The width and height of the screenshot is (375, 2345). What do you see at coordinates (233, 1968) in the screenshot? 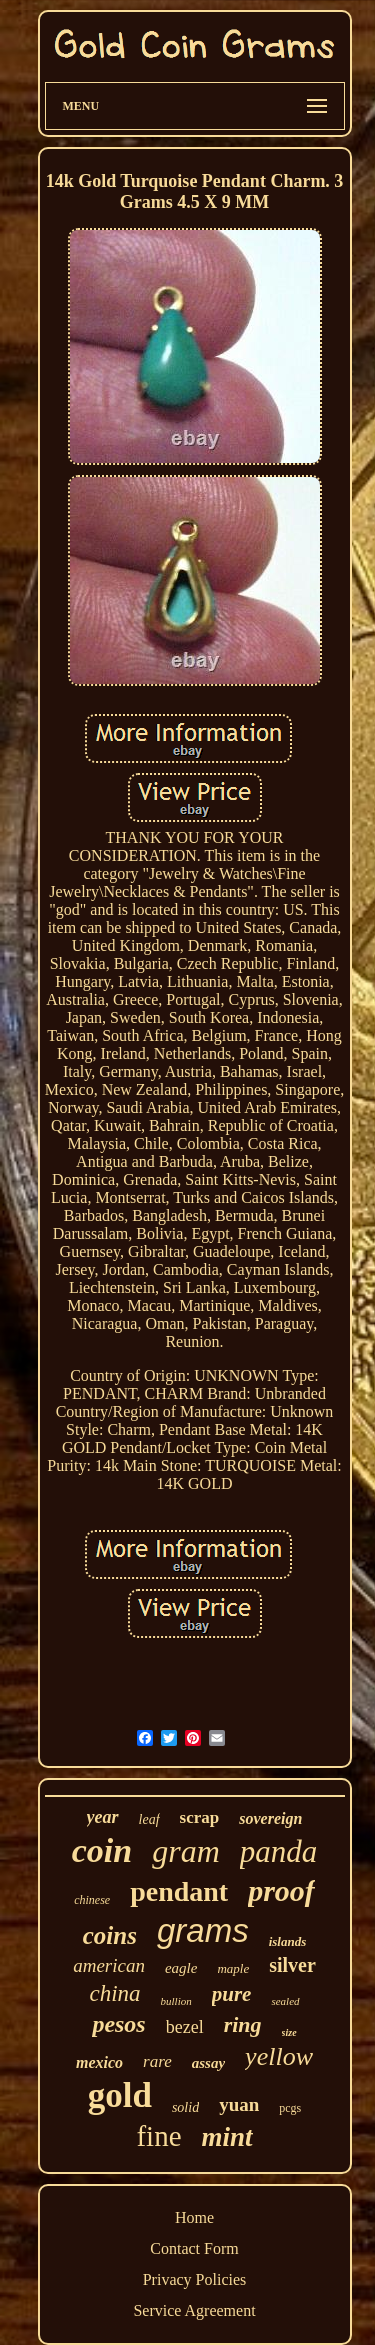
I see `maple` at bounding box center [233, 1968].